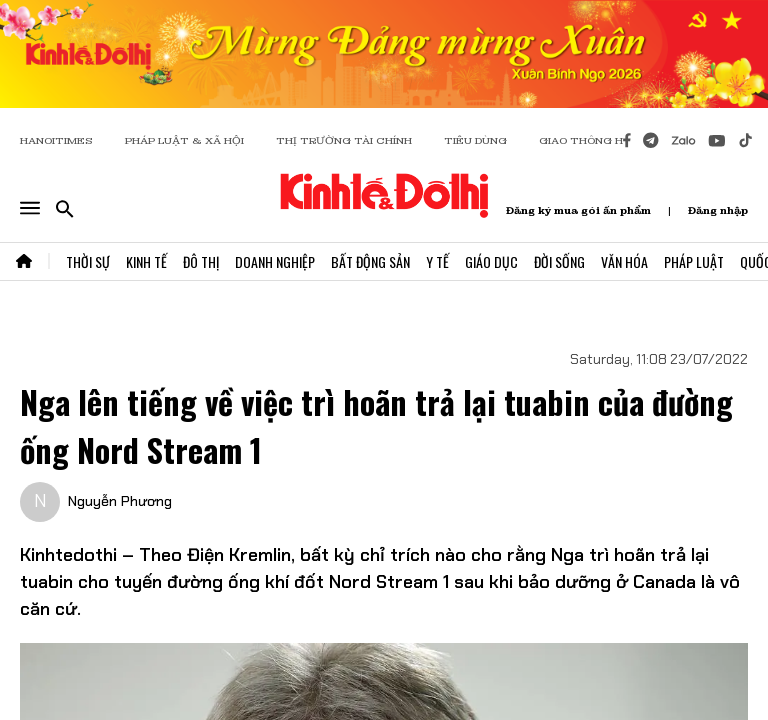 This screenshot has height=720, width=768. I want to click on Nguyễn Phương, so click(120, 501).